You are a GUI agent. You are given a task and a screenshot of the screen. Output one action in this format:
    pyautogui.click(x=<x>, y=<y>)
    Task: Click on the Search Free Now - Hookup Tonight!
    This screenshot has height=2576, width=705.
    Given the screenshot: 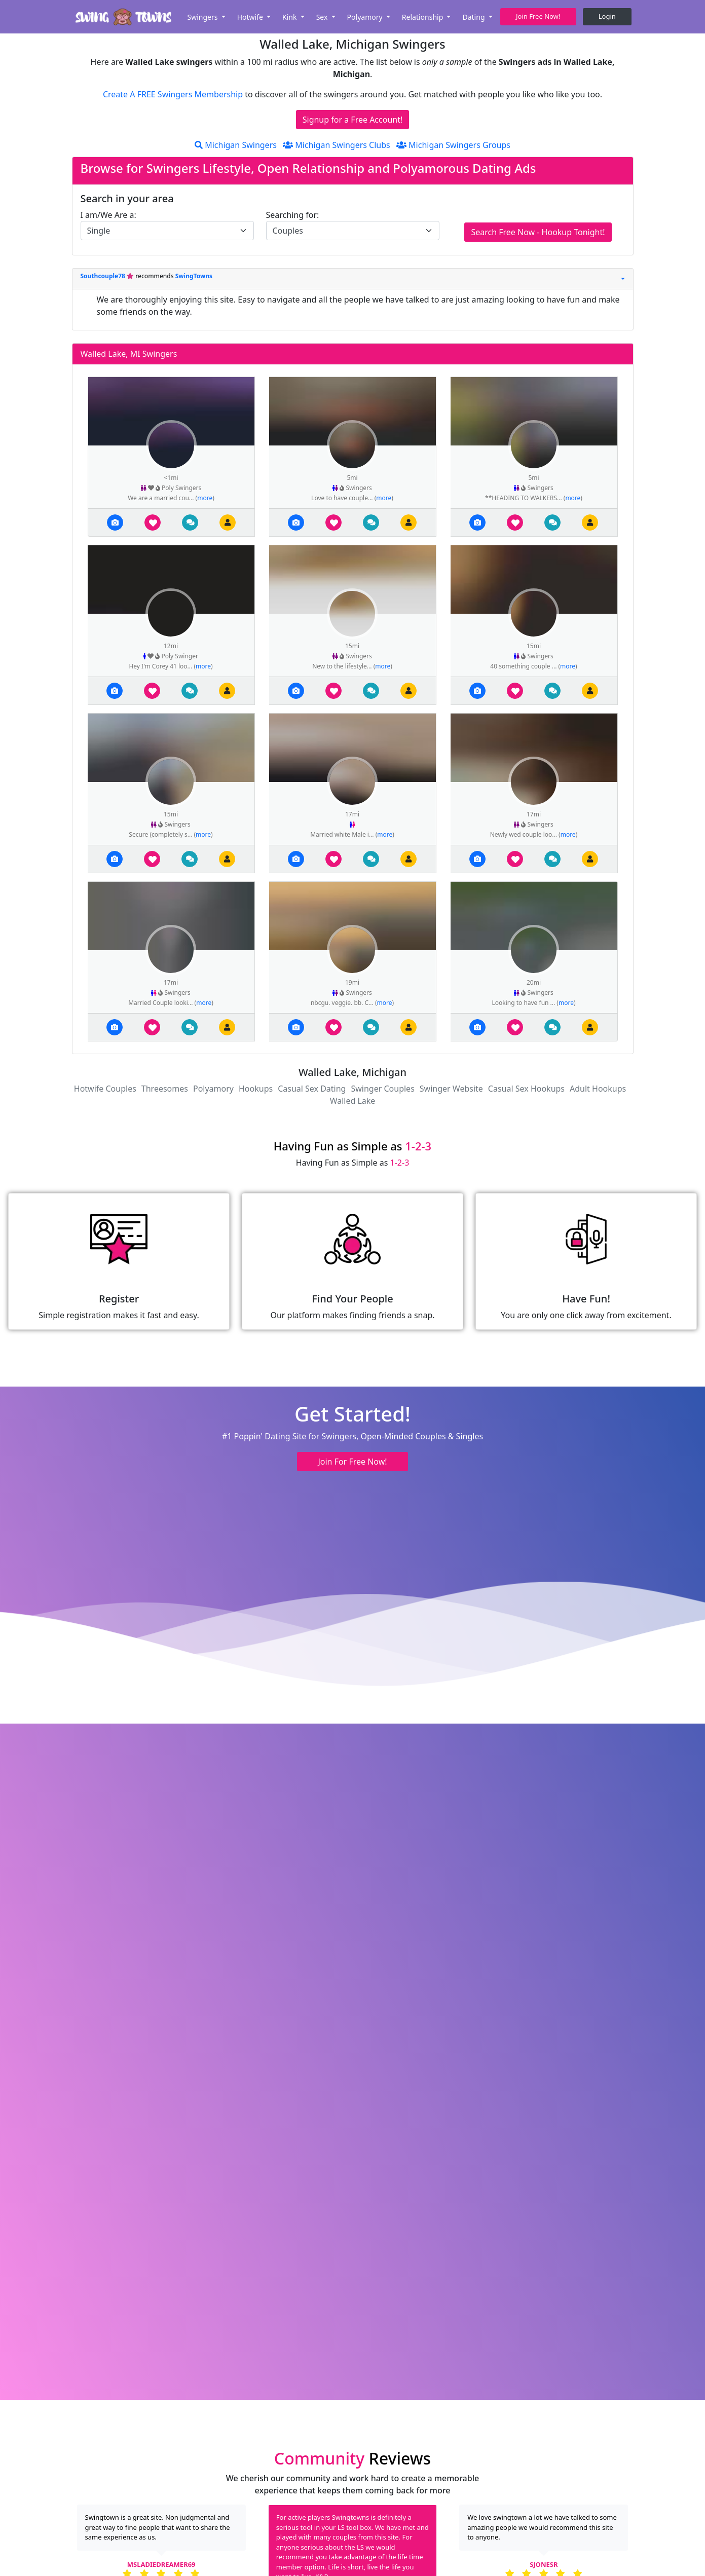 What is the action you would take?
    pyautogui.click(x=538, y=232)
    